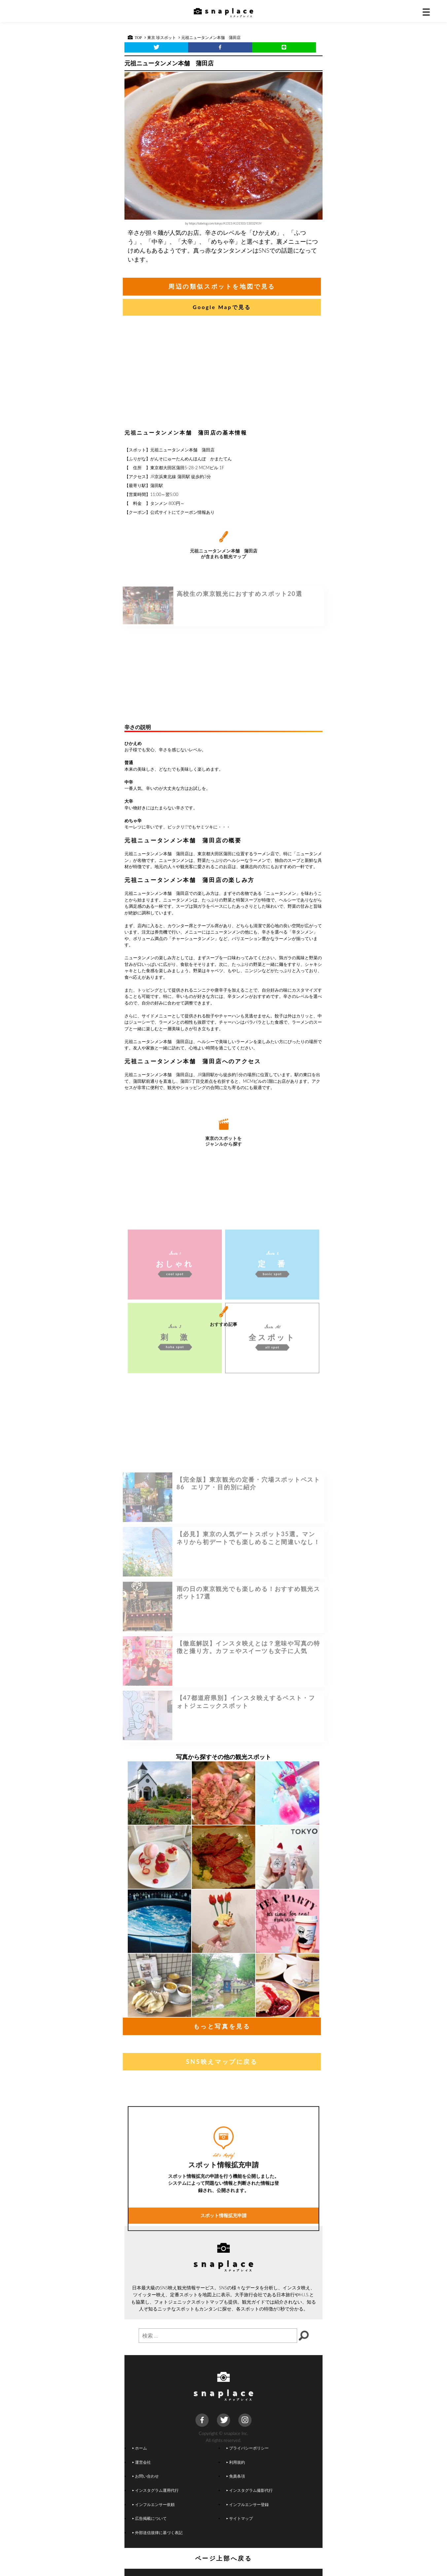  I want to click on プライバシーポリシー, so click(247, 2448).